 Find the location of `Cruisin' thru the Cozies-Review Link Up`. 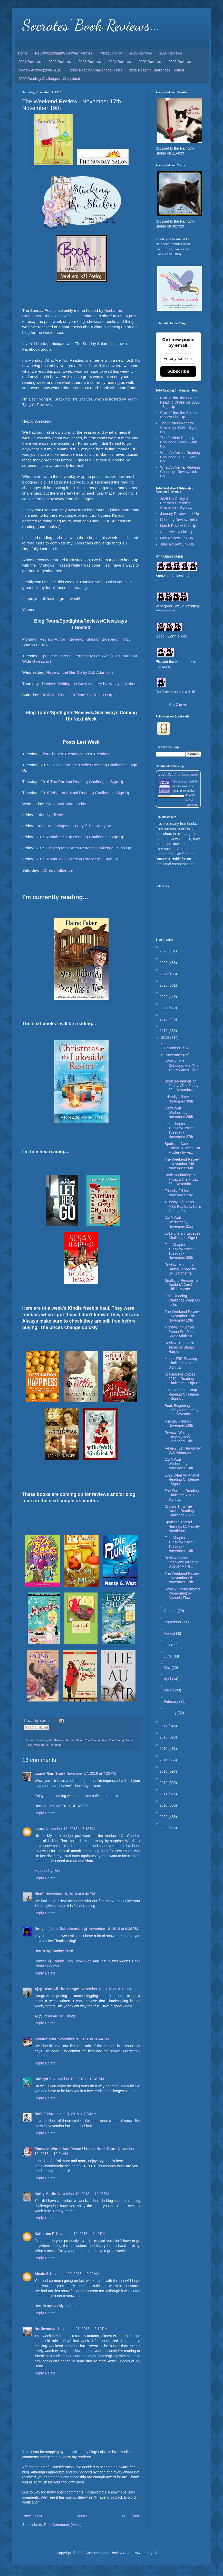

Cruisin' thru the Cozies-Review Link Up is located at coordinates (179, 415).